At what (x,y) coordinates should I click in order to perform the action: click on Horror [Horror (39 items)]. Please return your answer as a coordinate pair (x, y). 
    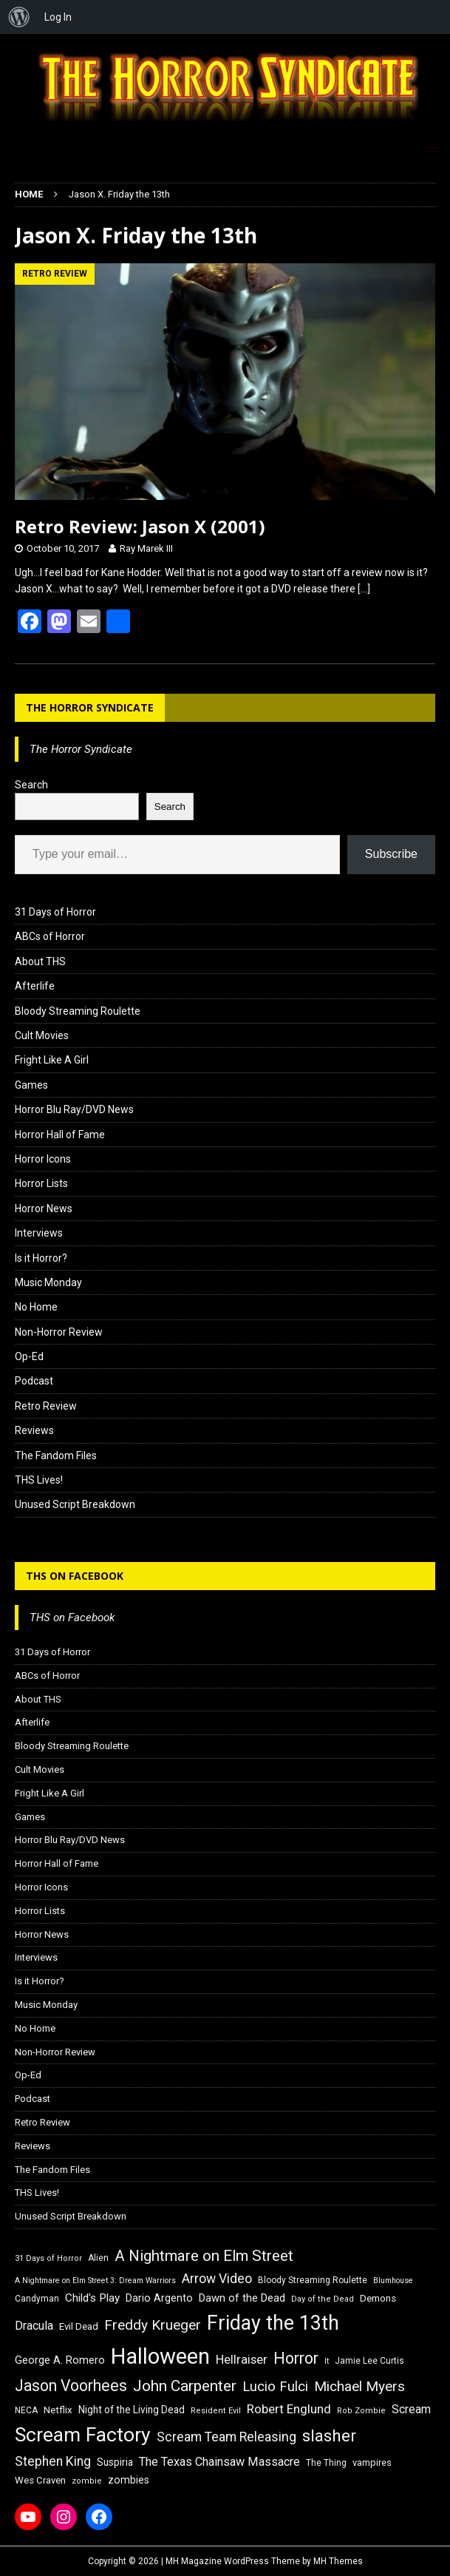
    Looking at the image, I should click on (295, 2358).